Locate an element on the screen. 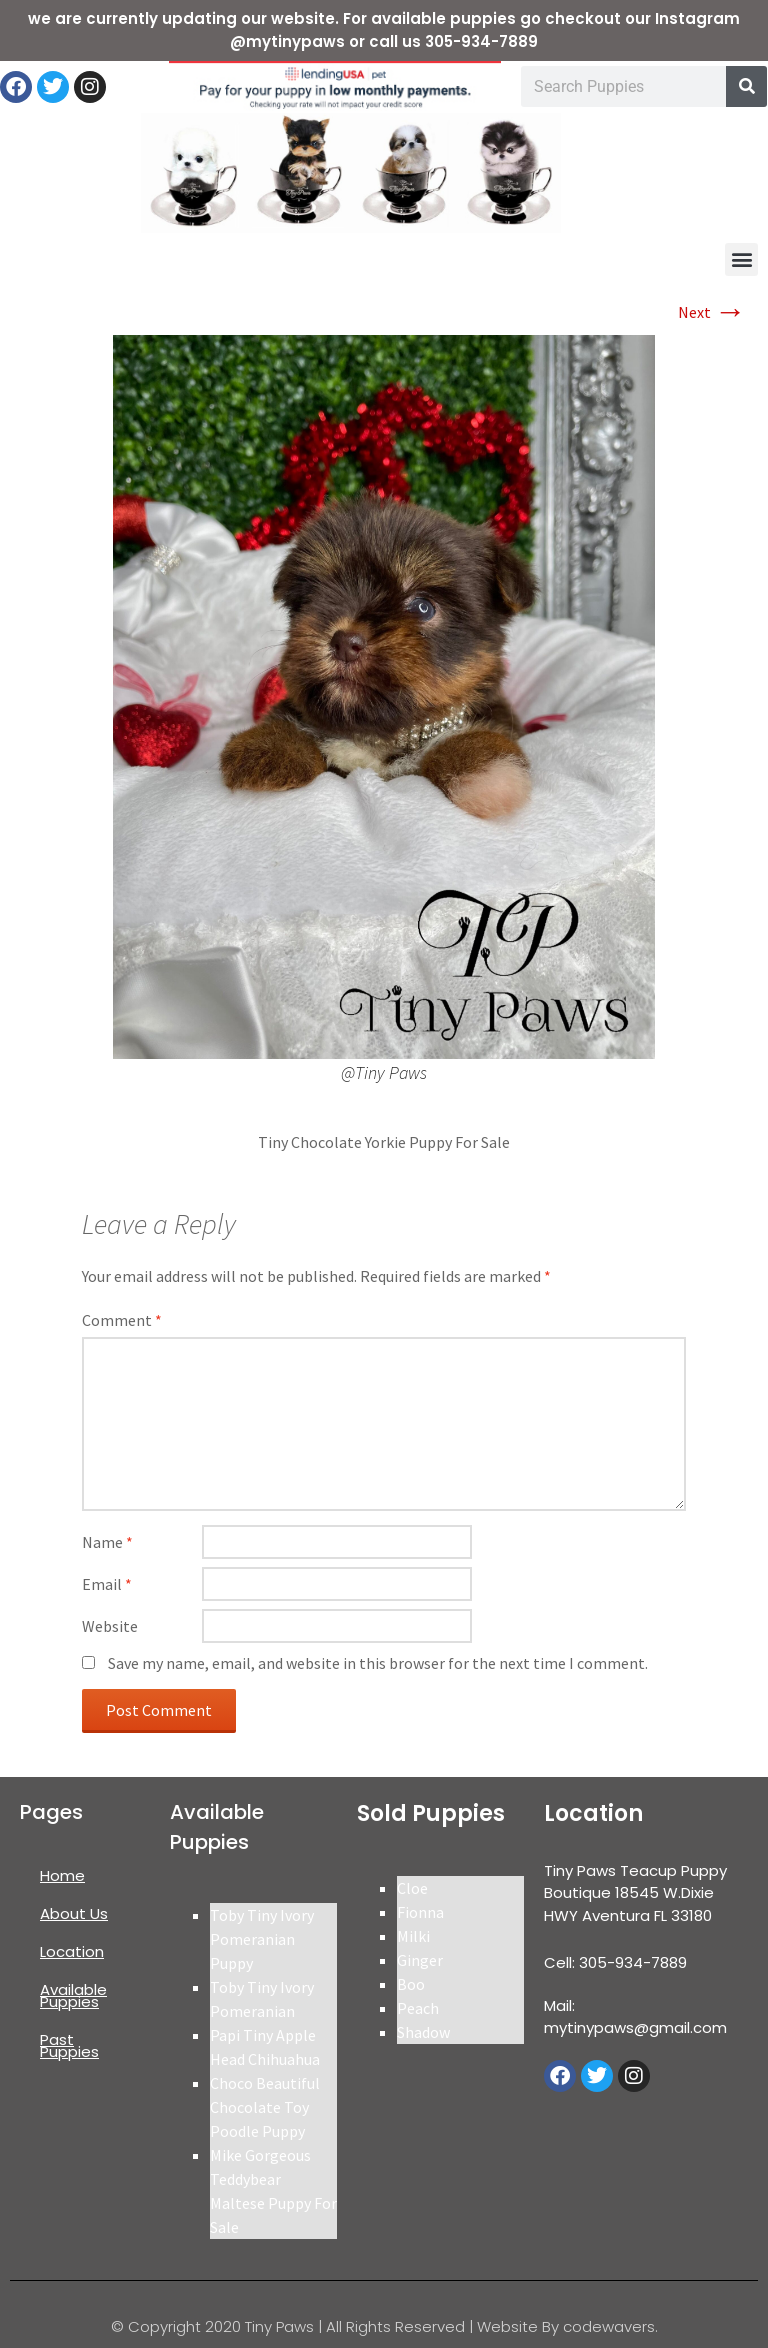  Comment is located at coordinates (122, 1320).